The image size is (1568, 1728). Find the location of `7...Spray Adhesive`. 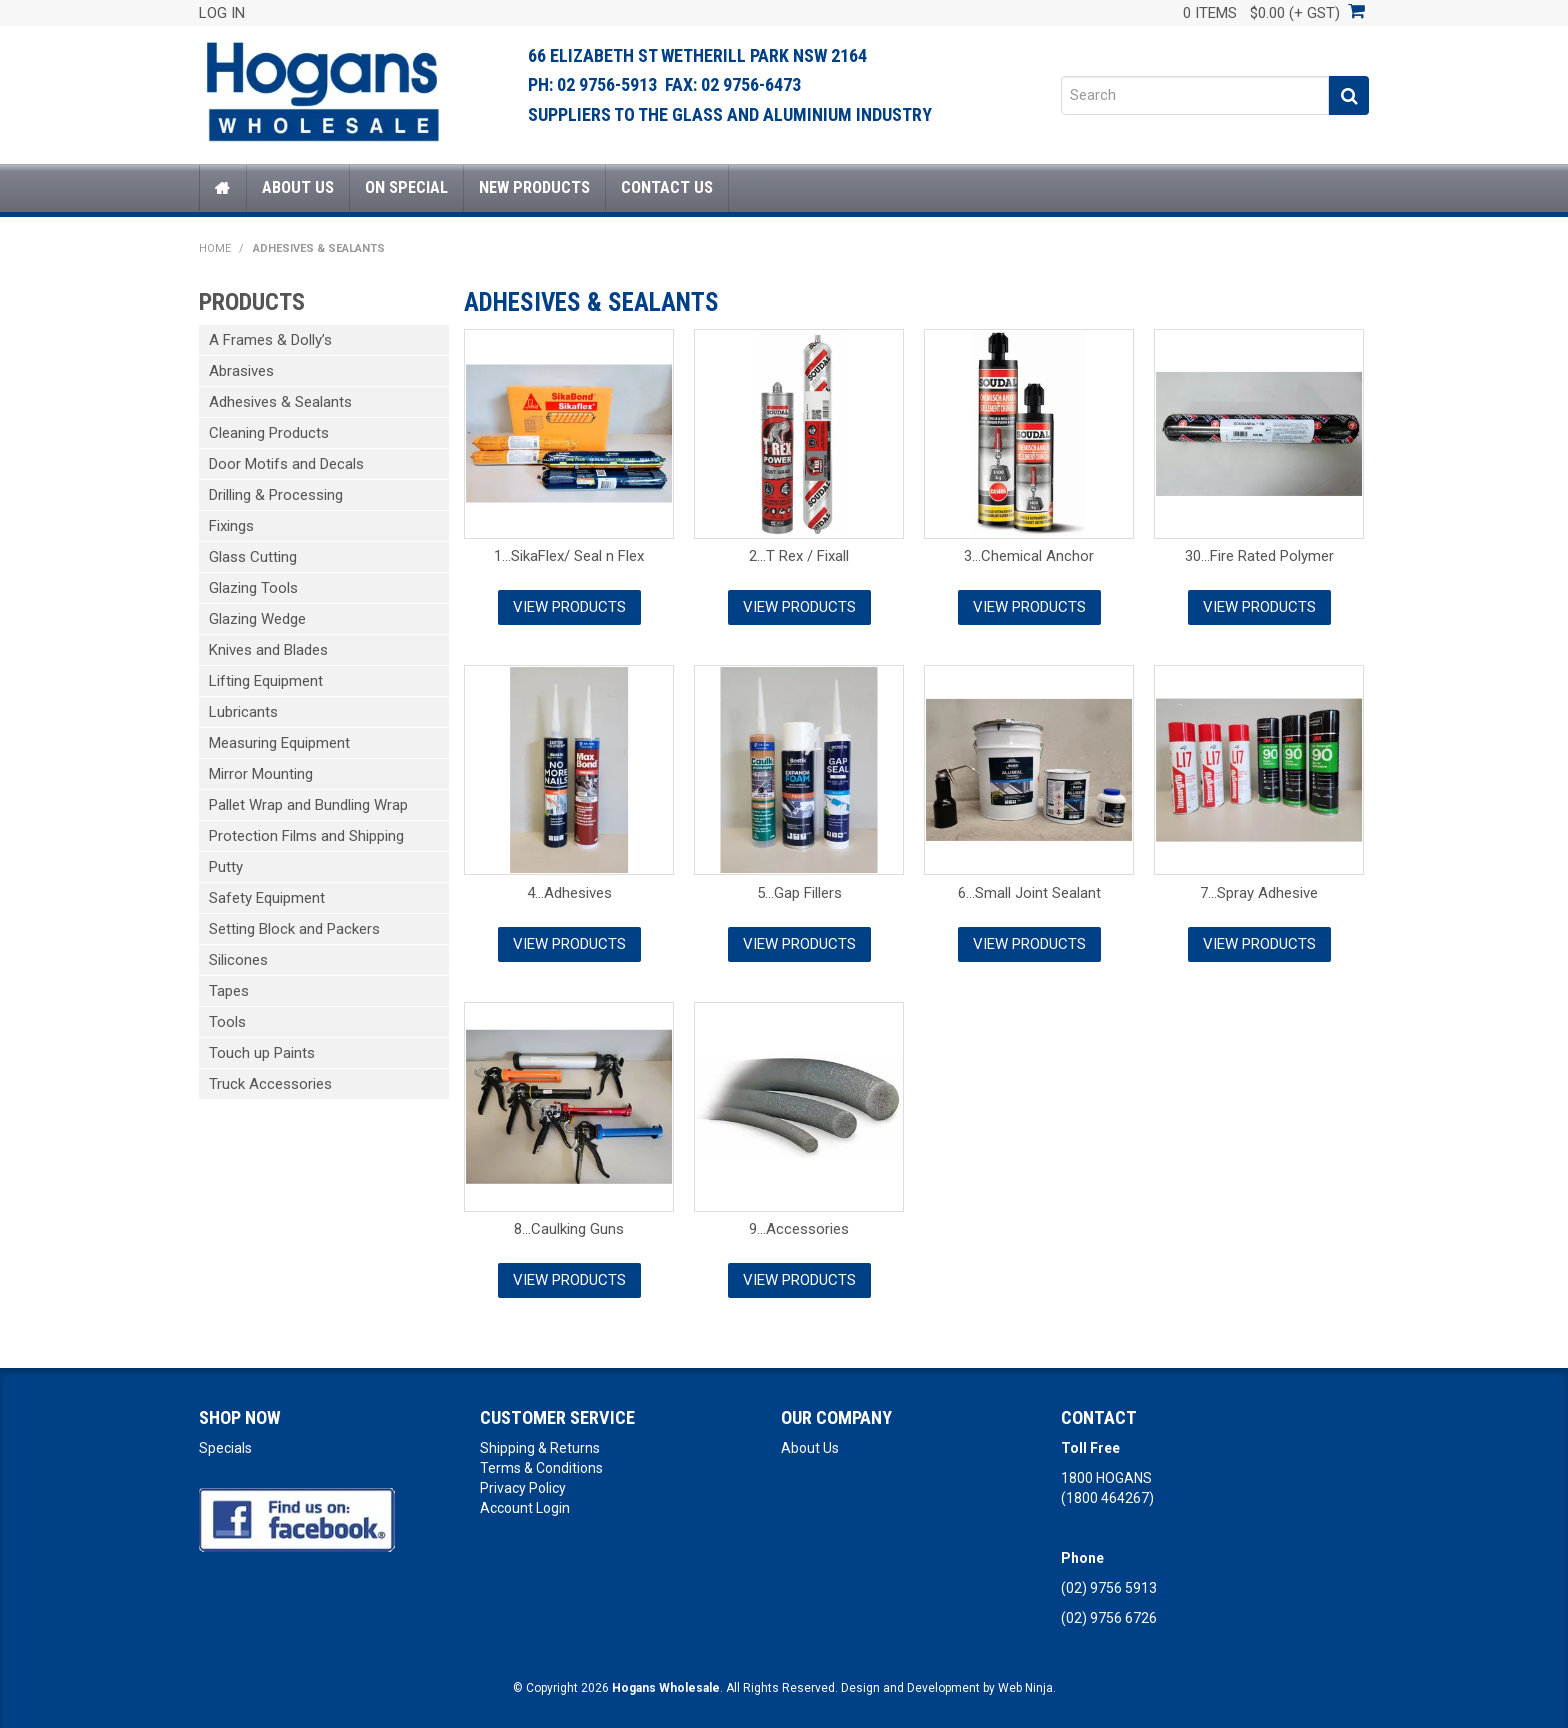

7...Spray Adhesive is located at coordinates (1259, 893).